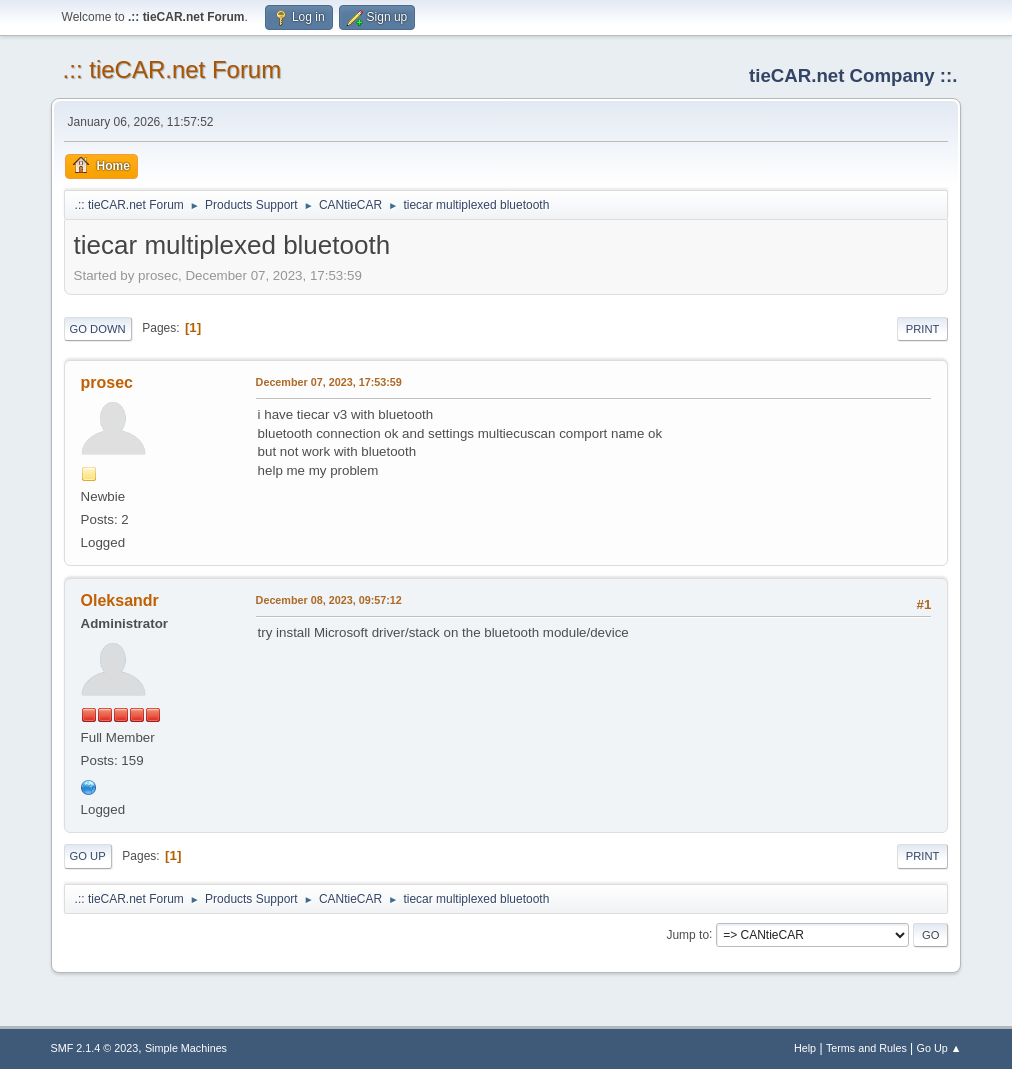  Describe the element at coordinates (329, 600) in the screenshot. I see `December 08, 2023, 09:57:12` at that location.